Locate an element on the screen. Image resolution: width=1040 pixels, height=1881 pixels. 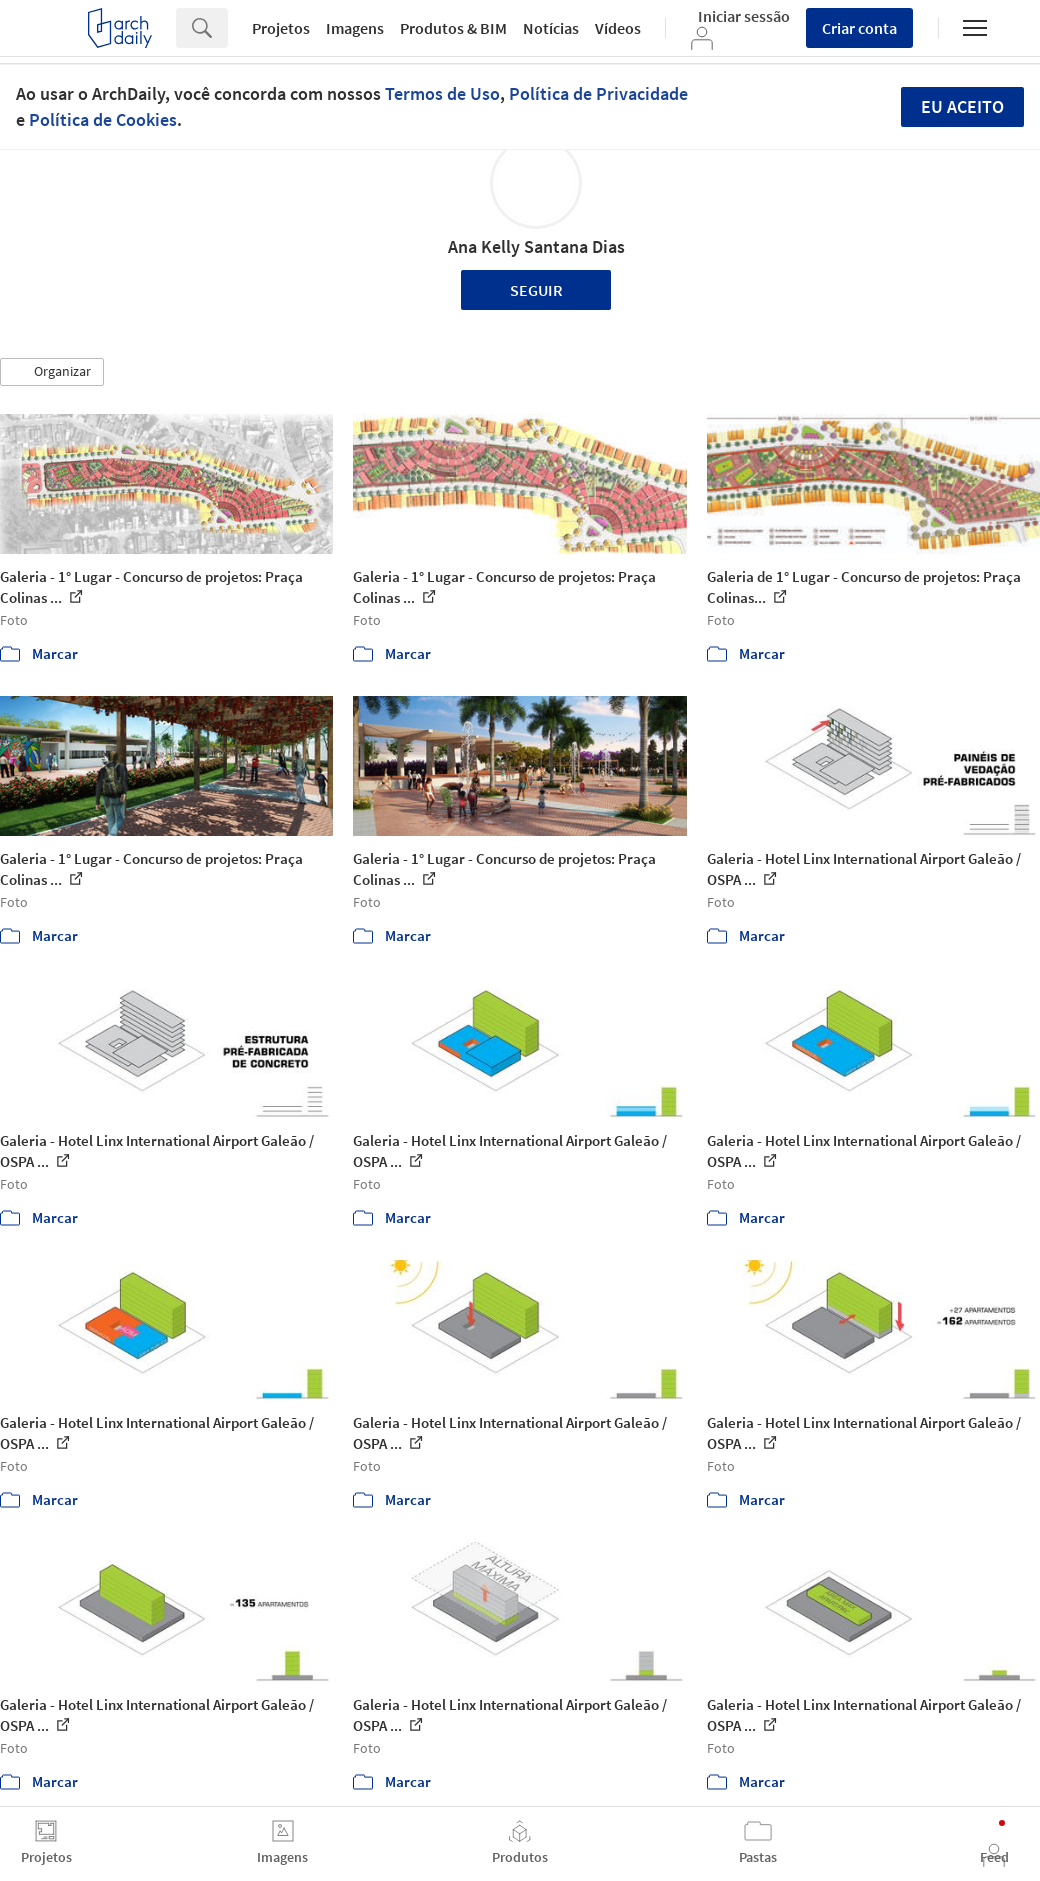
Projetos is located at coordinates (281, 28).